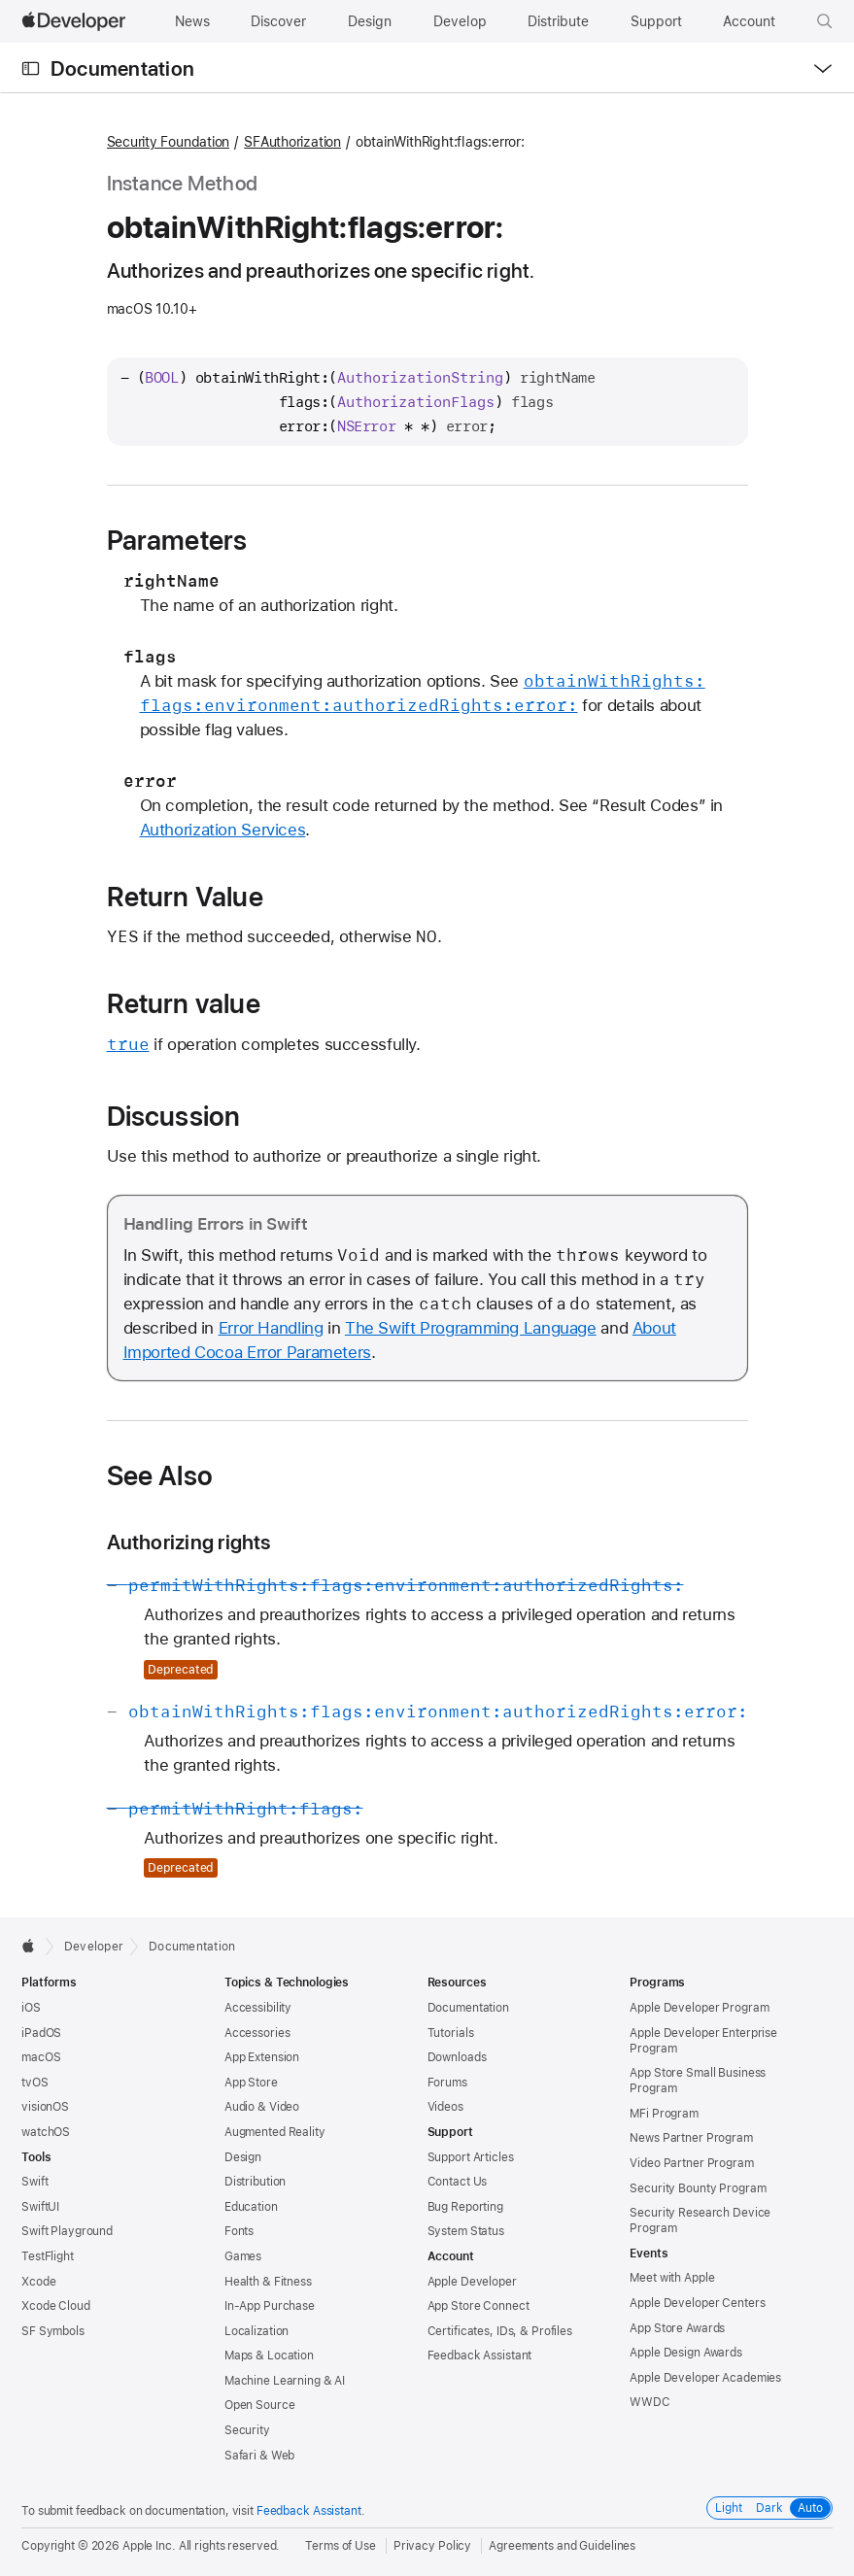 The image size is (854, 2576). What do you see at coordinates (31, 2008) in the screenshot?
I see `iOS` at bounding box center [31, 2008].